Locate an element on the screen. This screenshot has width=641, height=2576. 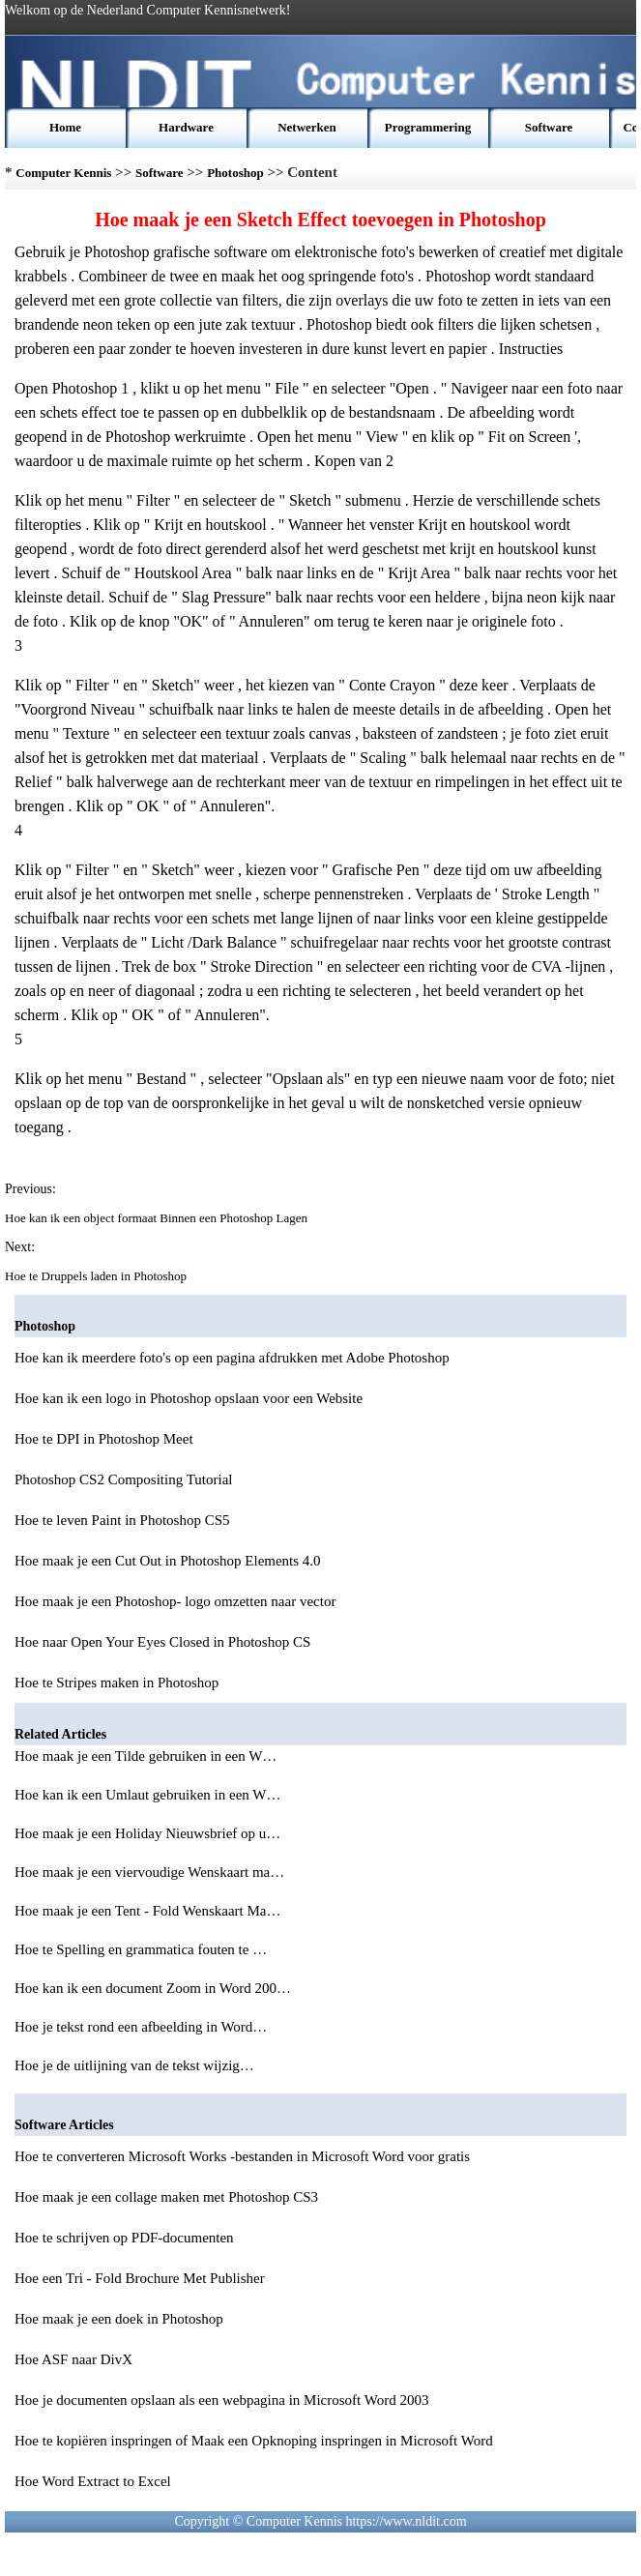
Hoe een Tri - Fold Brochure Met Publisher is located at coordinates (140, 2278).